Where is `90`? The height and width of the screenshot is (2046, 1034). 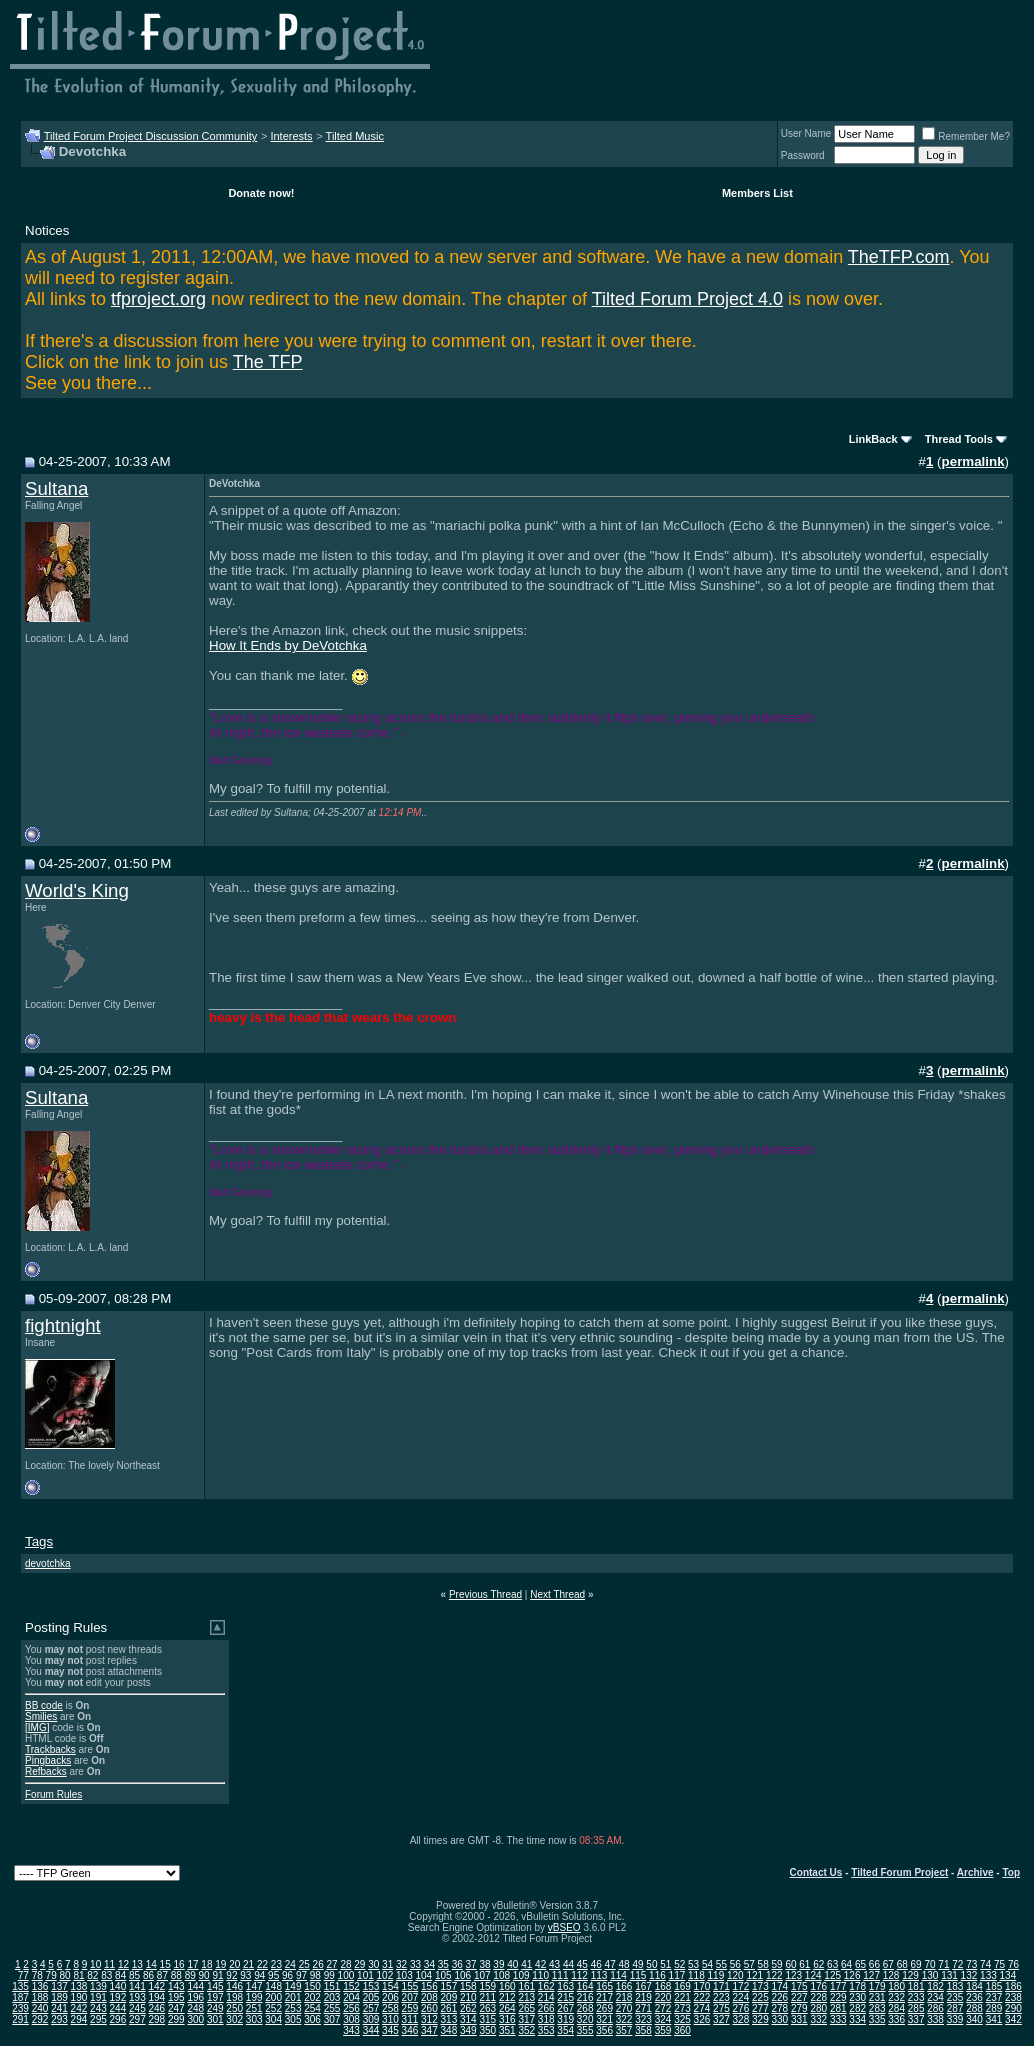 90 is located at coordinates (204, 1975).